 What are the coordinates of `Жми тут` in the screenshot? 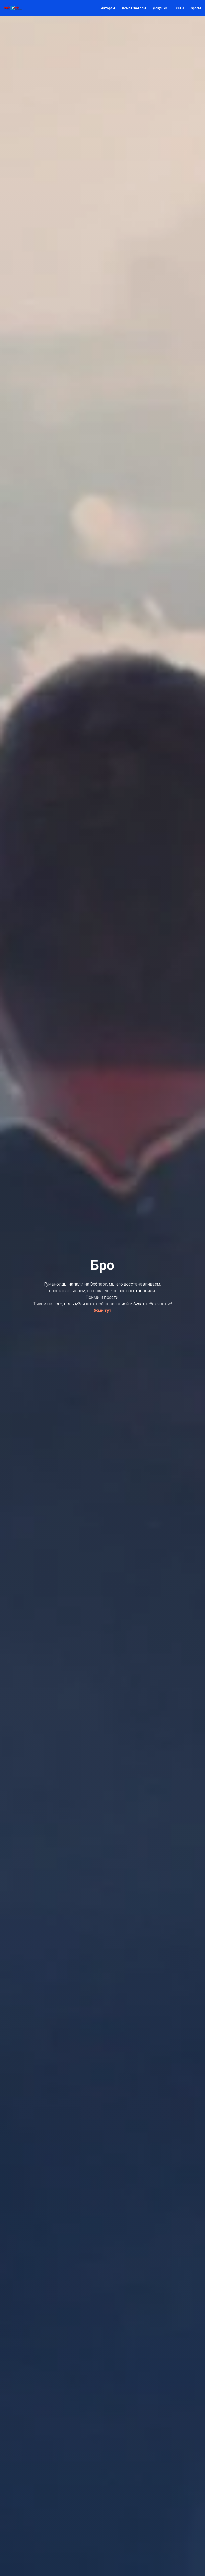 It's located at (102, 1310).